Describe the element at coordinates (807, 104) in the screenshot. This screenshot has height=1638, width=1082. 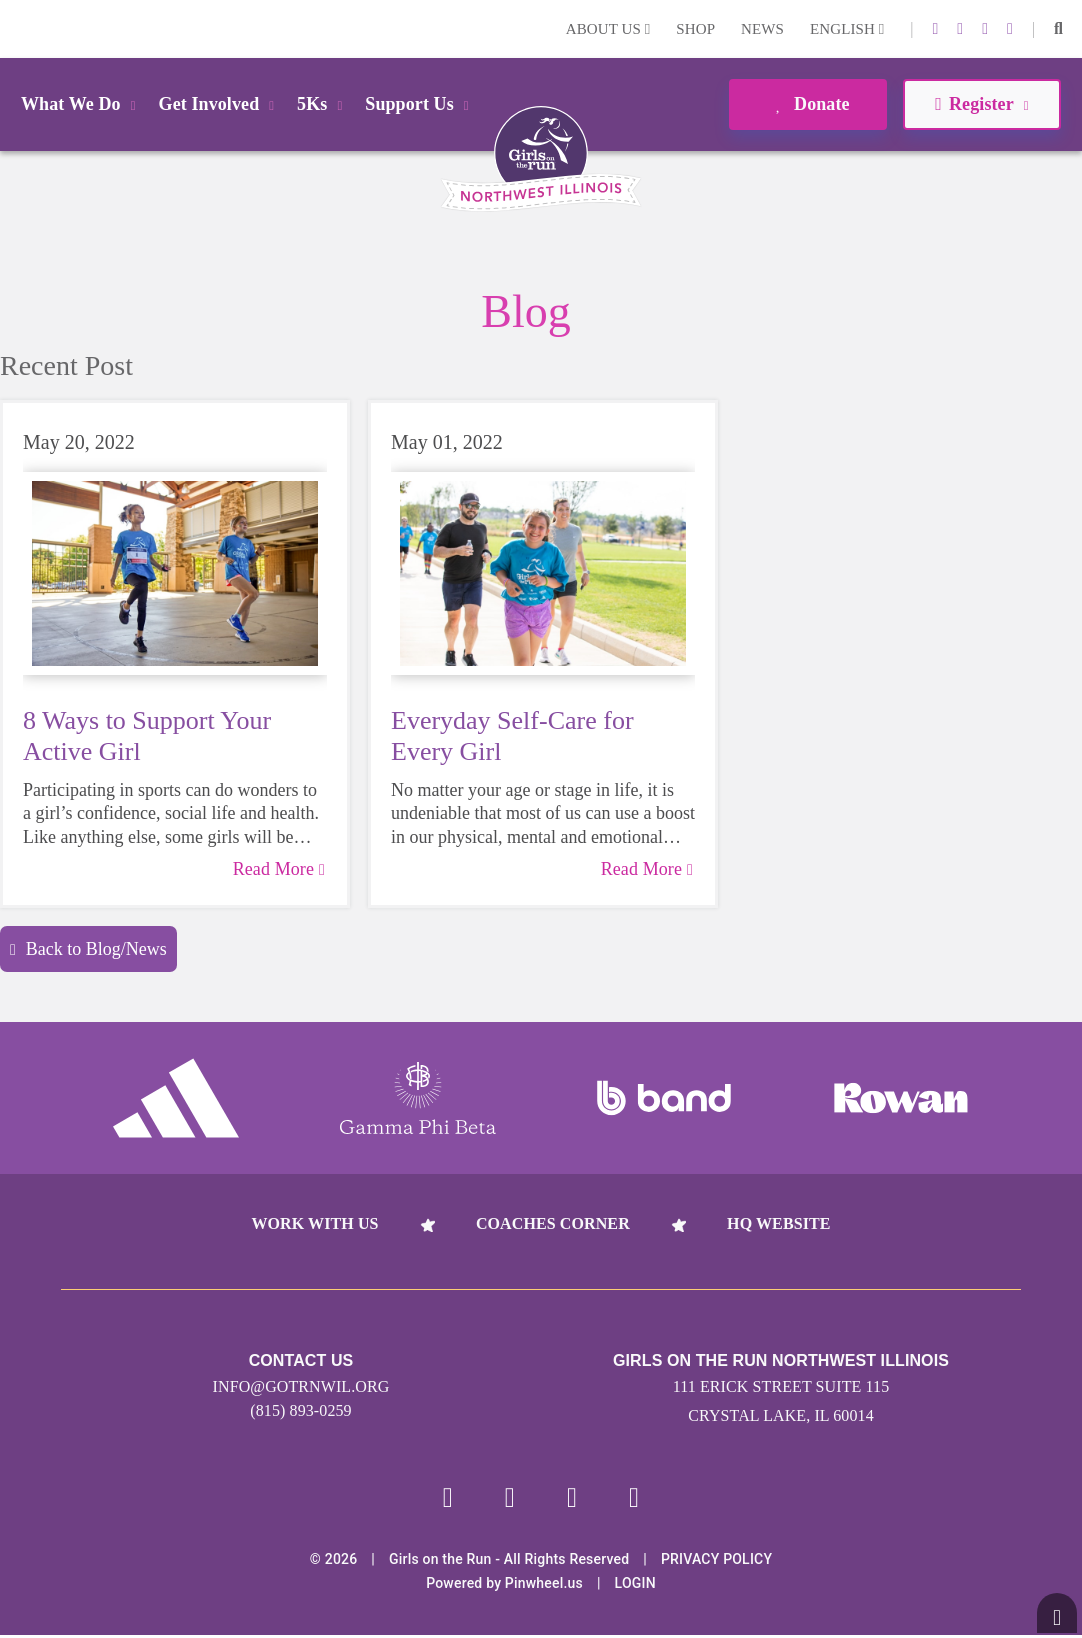
I see `Donate` at that location.